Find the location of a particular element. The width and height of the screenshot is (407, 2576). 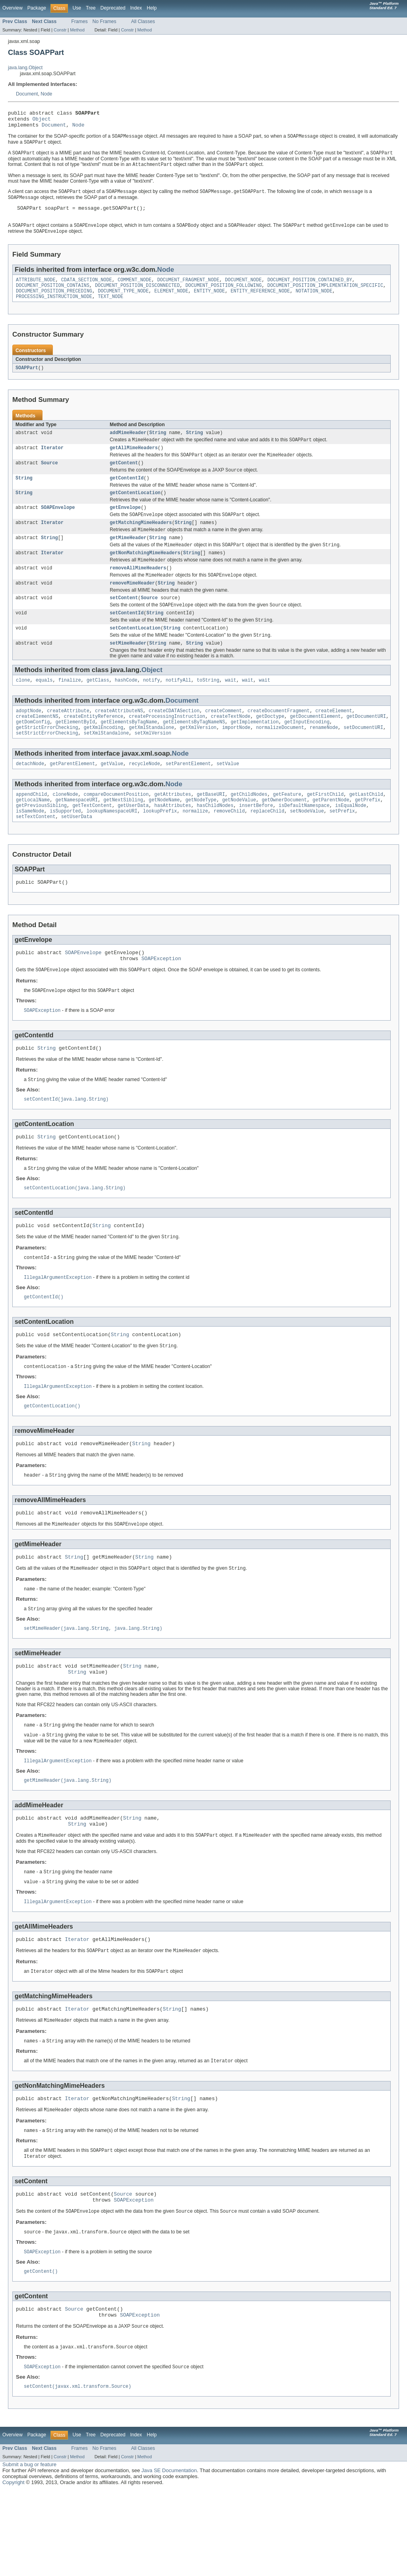

Object is located at coordinates (42, 121).